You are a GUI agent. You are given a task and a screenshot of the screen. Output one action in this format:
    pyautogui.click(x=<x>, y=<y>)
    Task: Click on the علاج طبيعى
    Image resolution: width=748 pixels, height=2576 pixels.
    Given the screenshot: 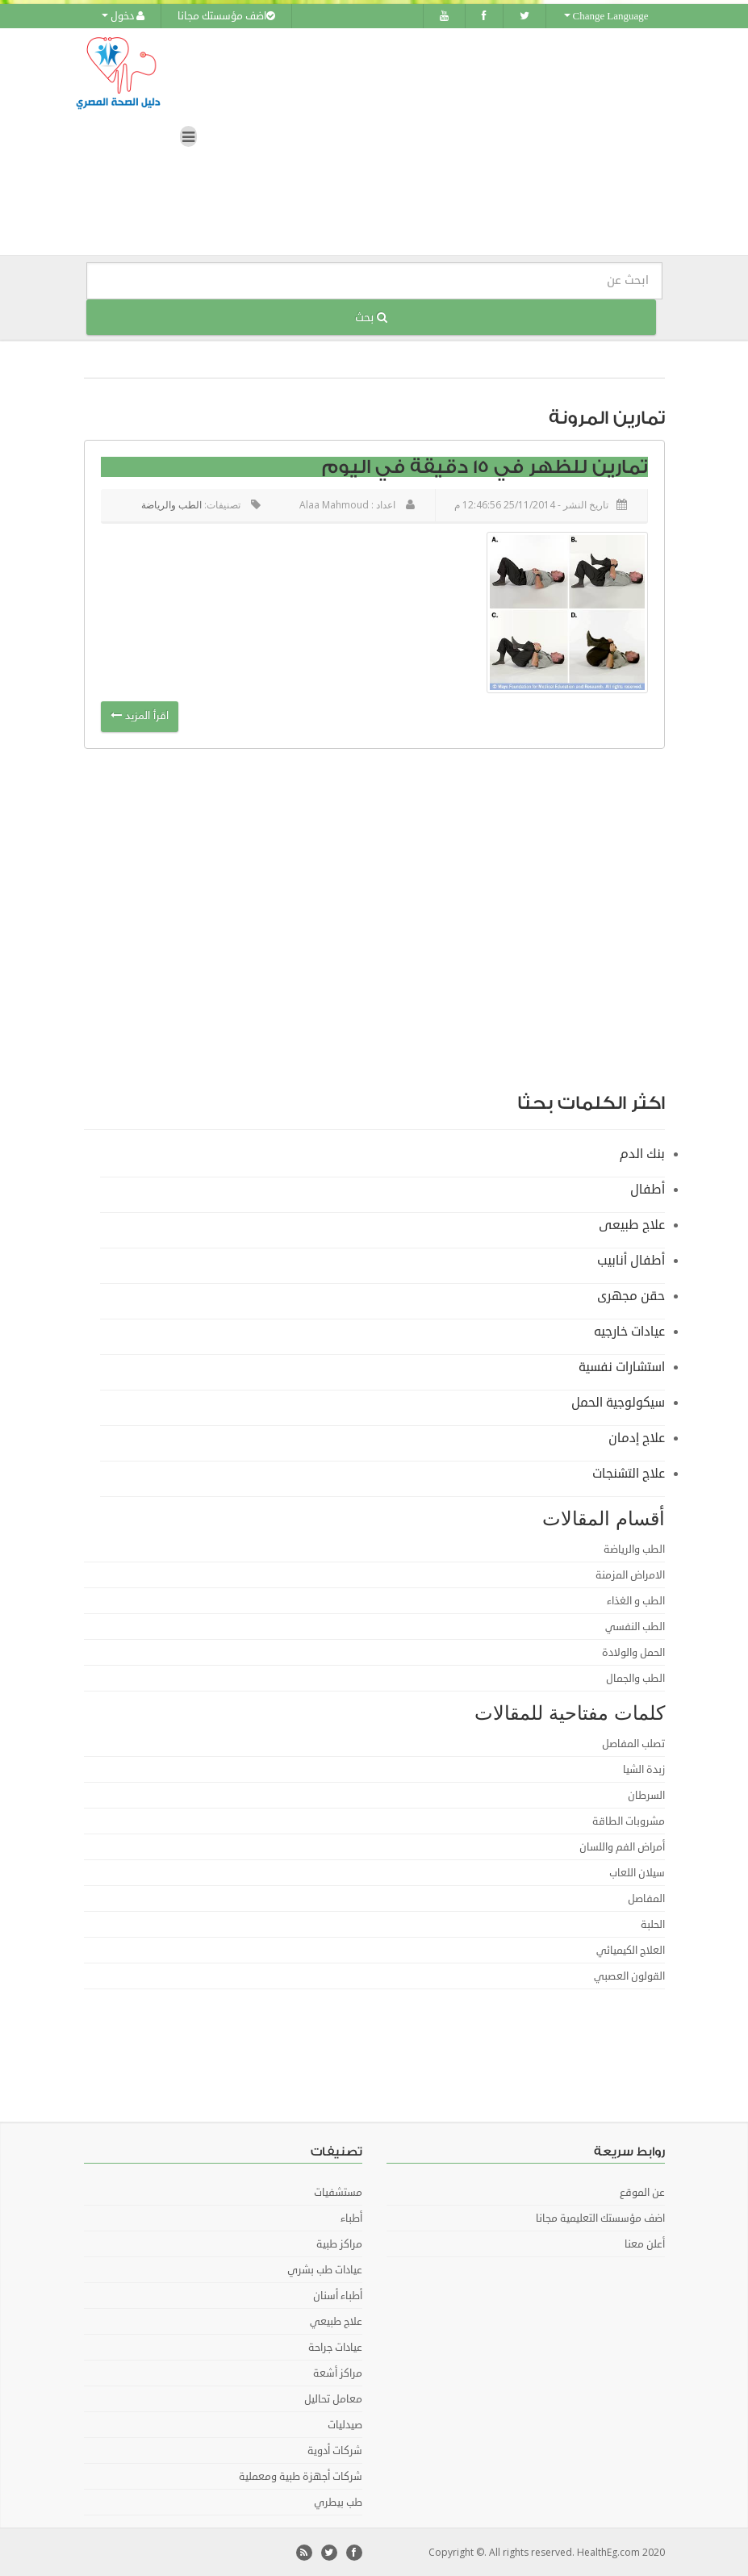 What is the action you would take?
    pyautogui.click(x=632, y=1224)
    